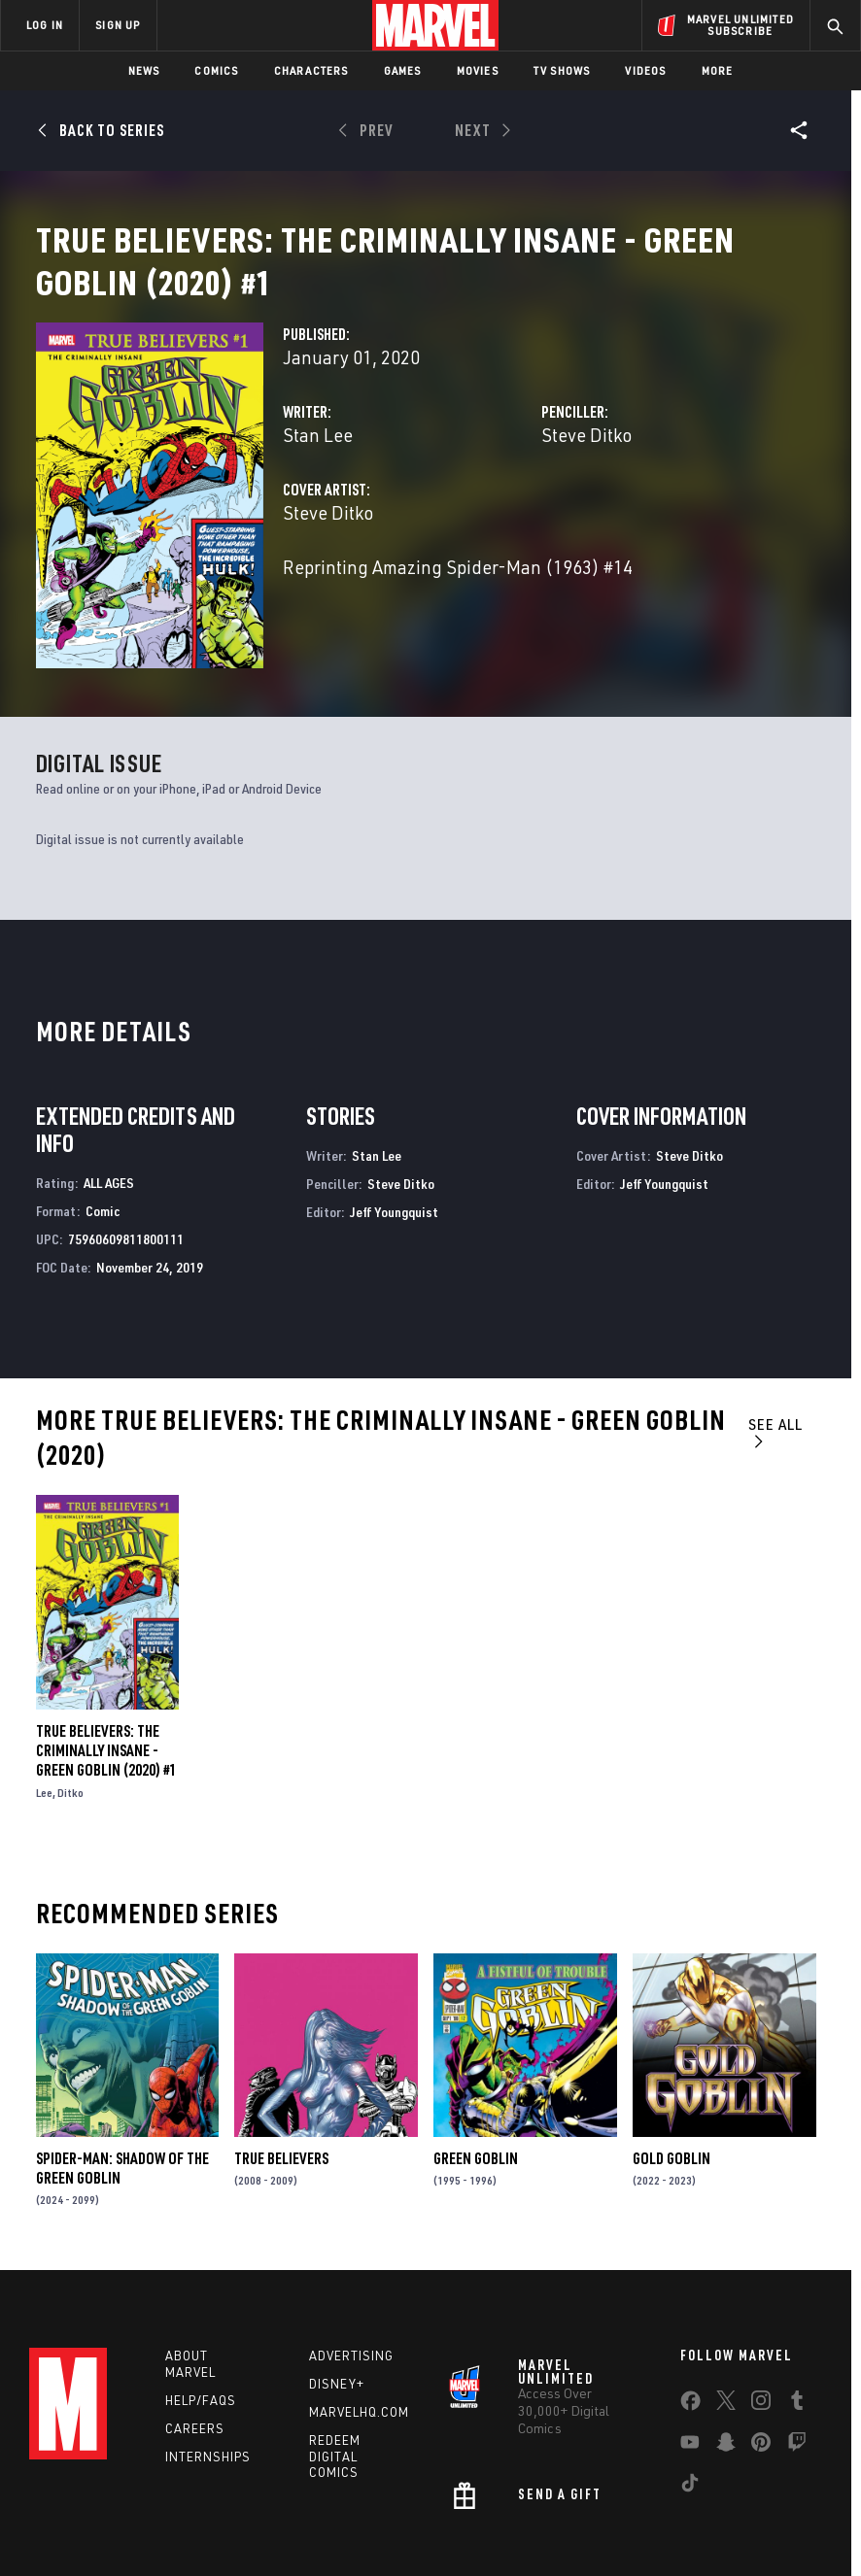 This screenshot has height=2576, width=861. What do you see at coordinates (190, 2297) in the screenshot?
I see `About Marvel` at bounding box center [190, 2297].